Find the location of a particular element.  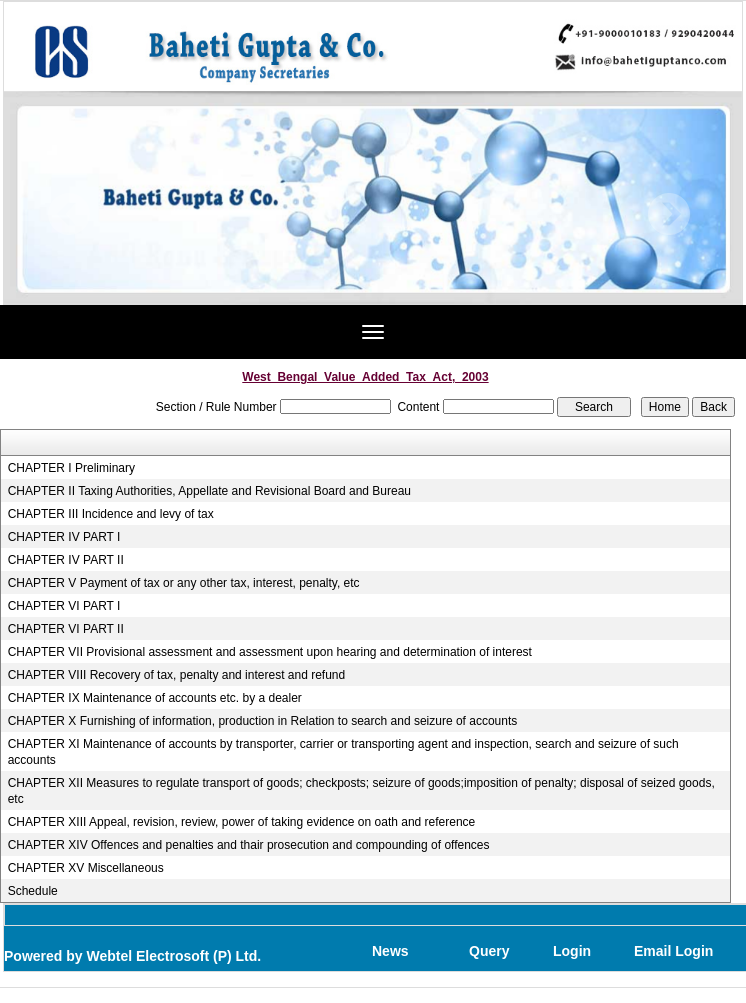

CHAPTER XIV Offences and penalties and thair prosecution and compounding of offences is located at coordinates (249, 845).